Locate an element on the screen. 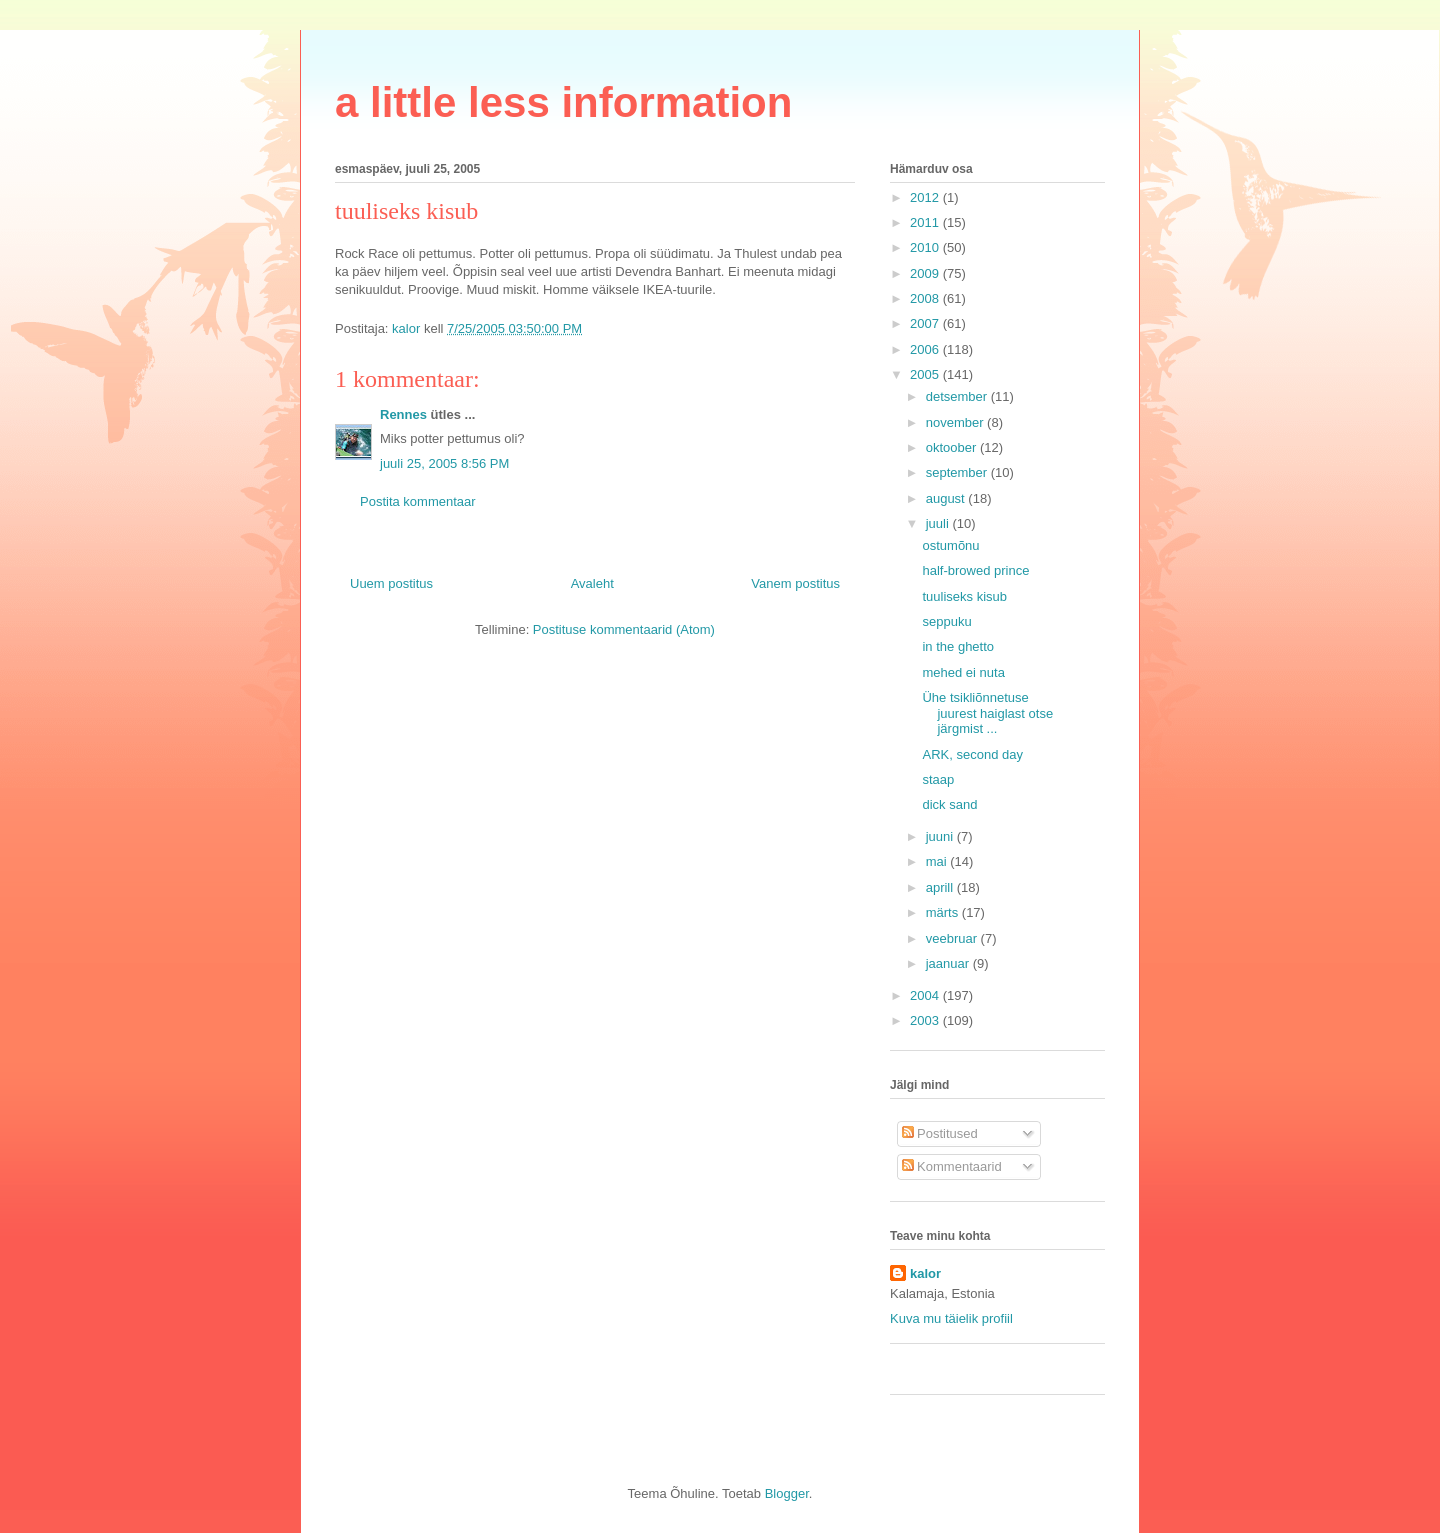 Image resolution: width=1440 pixels, height=1533 pixels. Postita kommentaar is located at coordinates (418, 501).